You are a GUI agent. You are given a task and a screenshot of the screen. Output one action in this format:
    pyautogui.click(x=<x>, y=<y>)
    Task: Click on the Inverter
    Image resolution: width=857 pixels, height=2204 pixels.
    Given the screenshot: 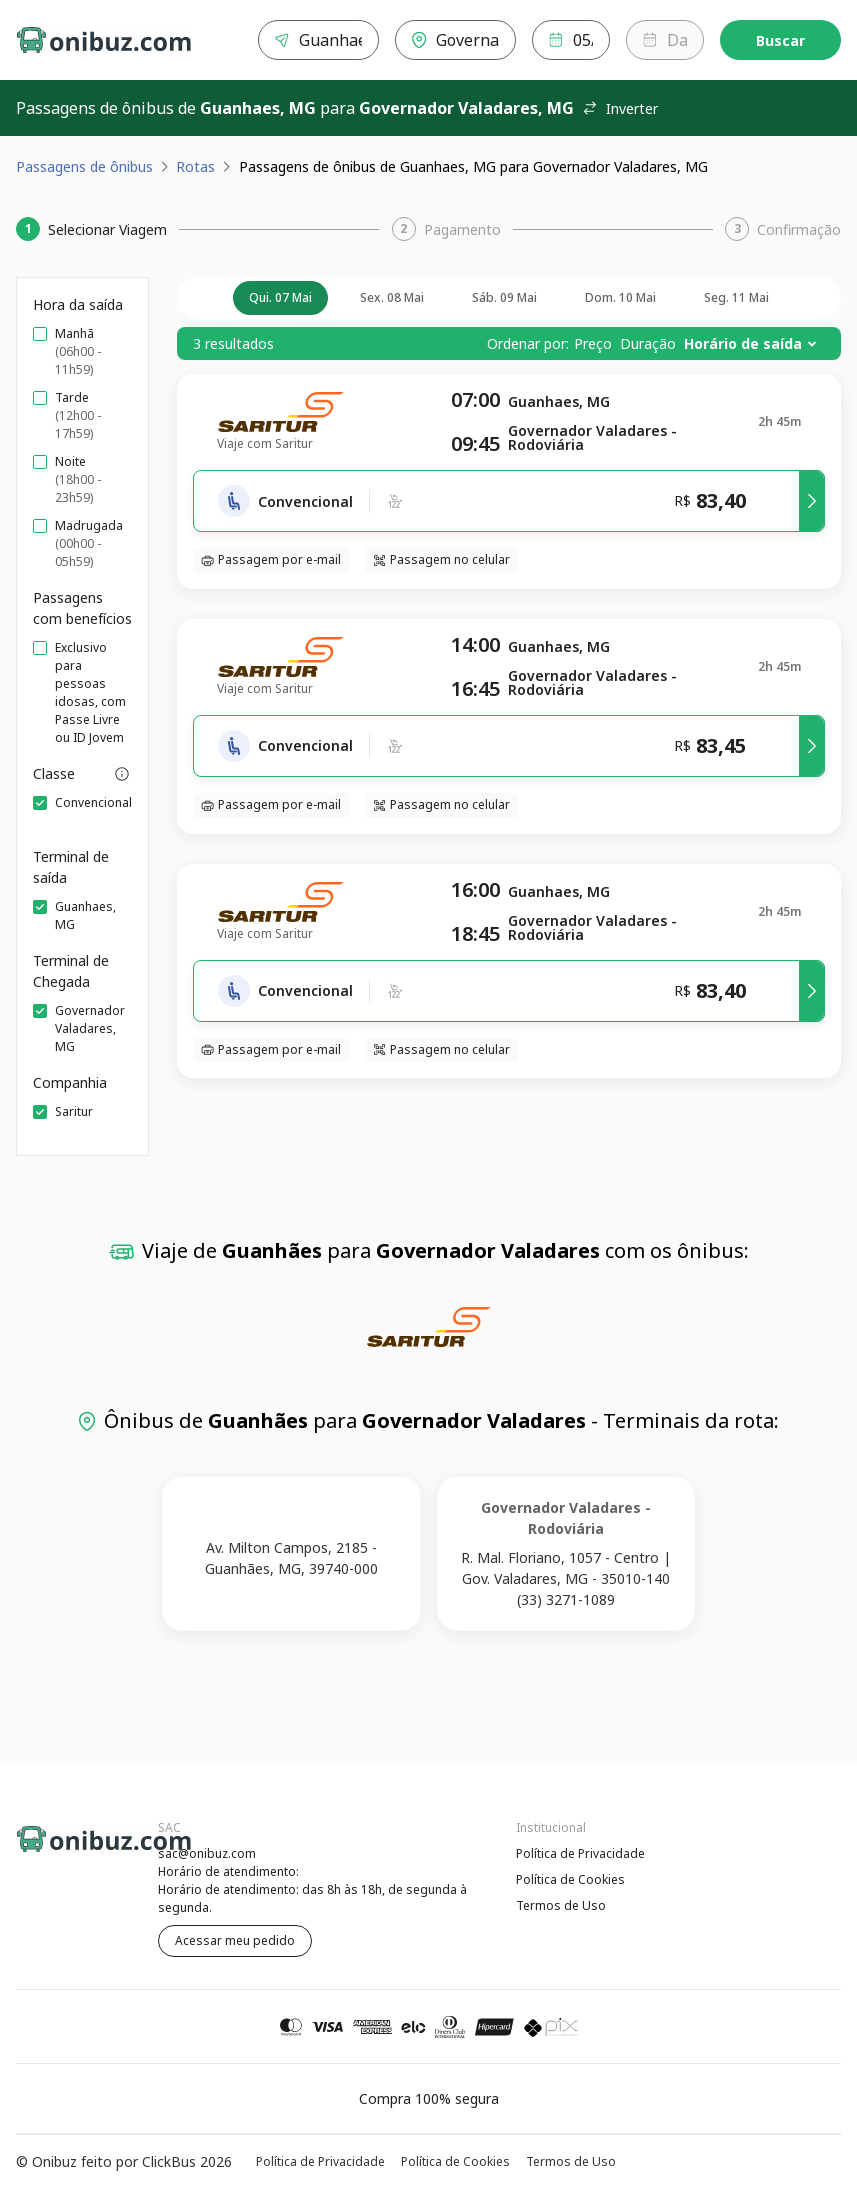 What is the action you would take?
    pyautogui.click(x=620, y=108)
    